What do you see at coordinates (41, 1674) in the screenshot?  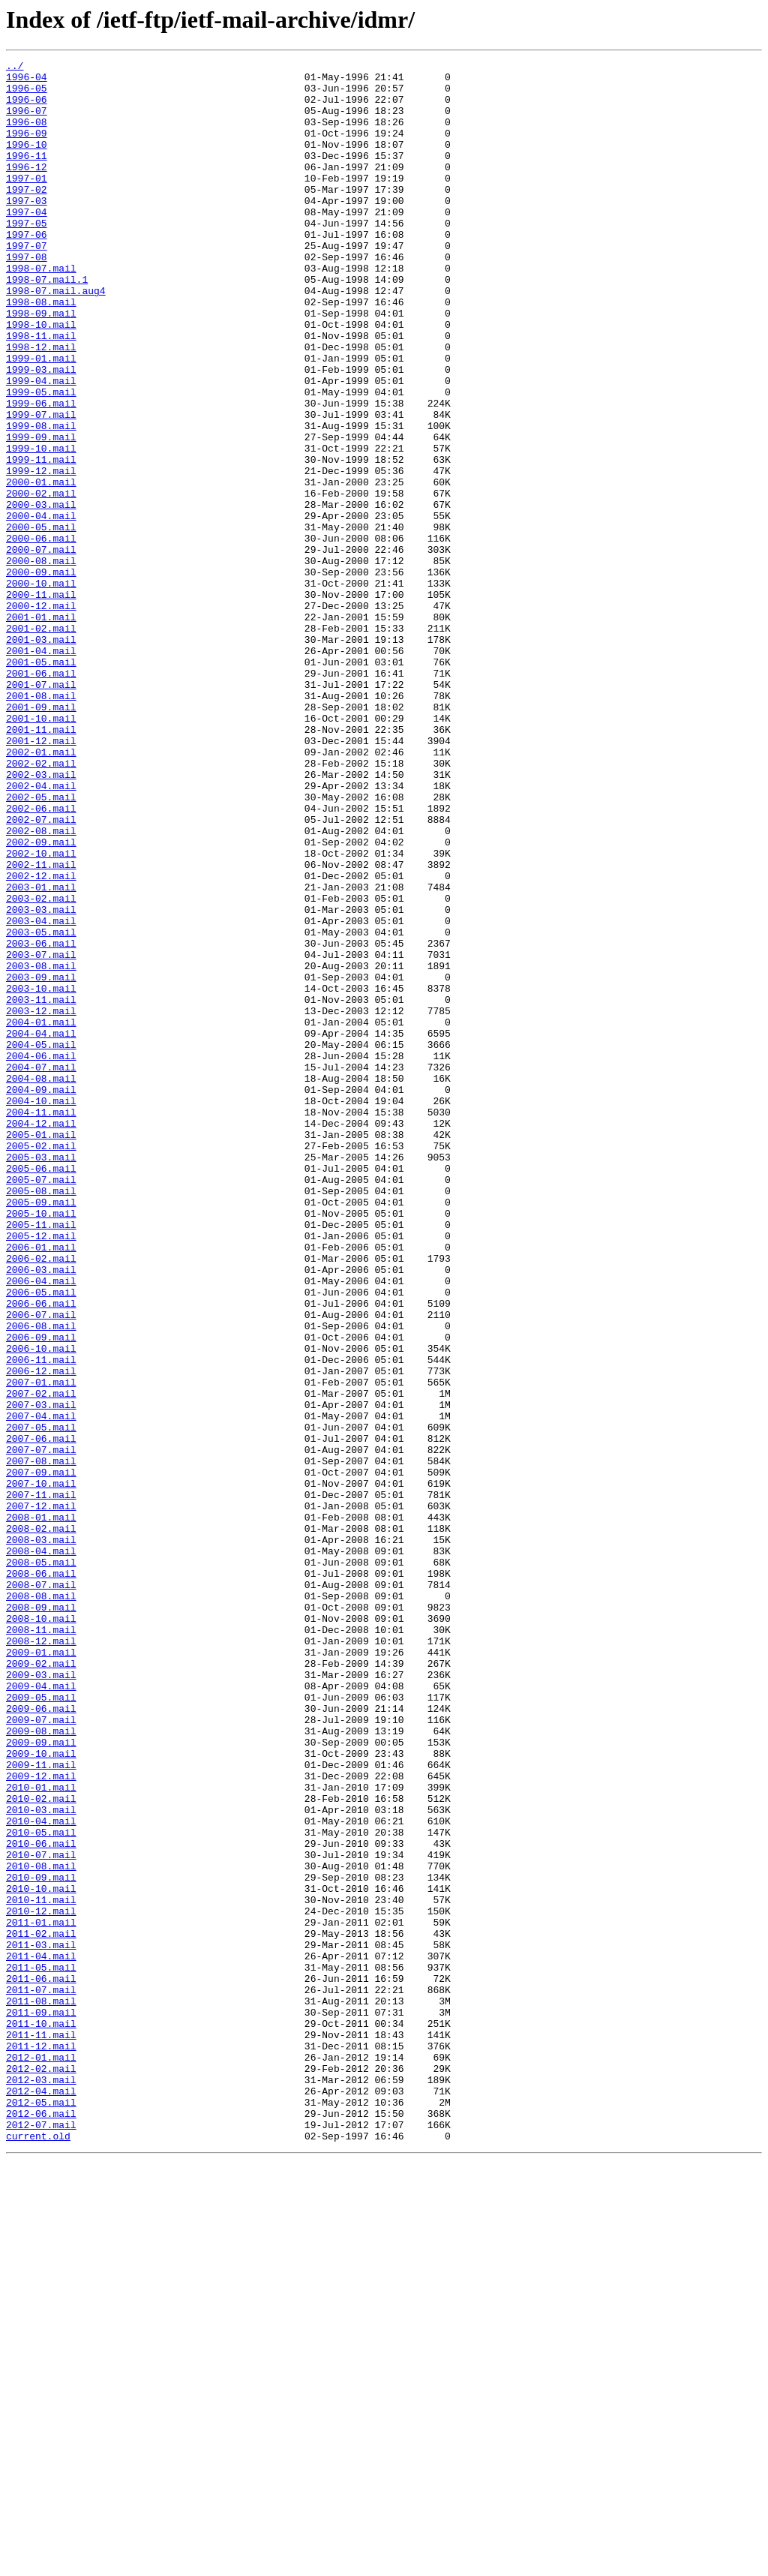 I see `2007-03.mail` at bounding box center [41, 1674].